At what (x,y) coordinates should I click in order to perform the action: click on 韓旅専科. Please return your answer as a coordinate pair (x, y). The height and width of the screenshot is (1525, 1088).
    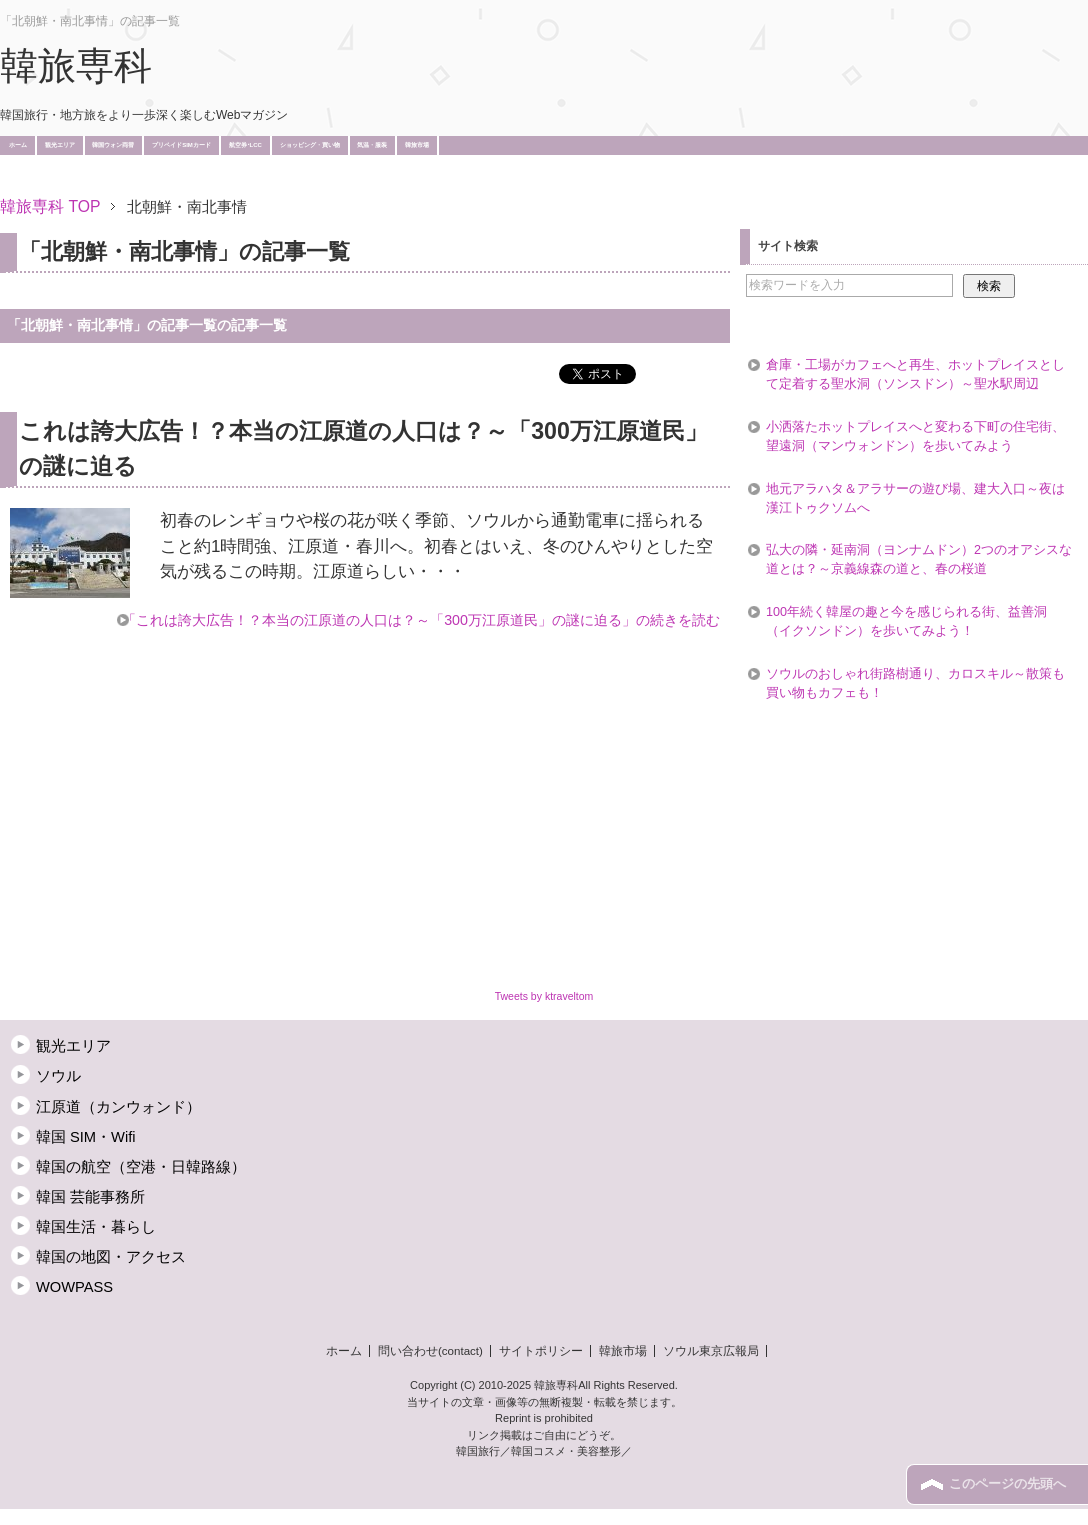
    Looking at the image, I should click on (76, 66).